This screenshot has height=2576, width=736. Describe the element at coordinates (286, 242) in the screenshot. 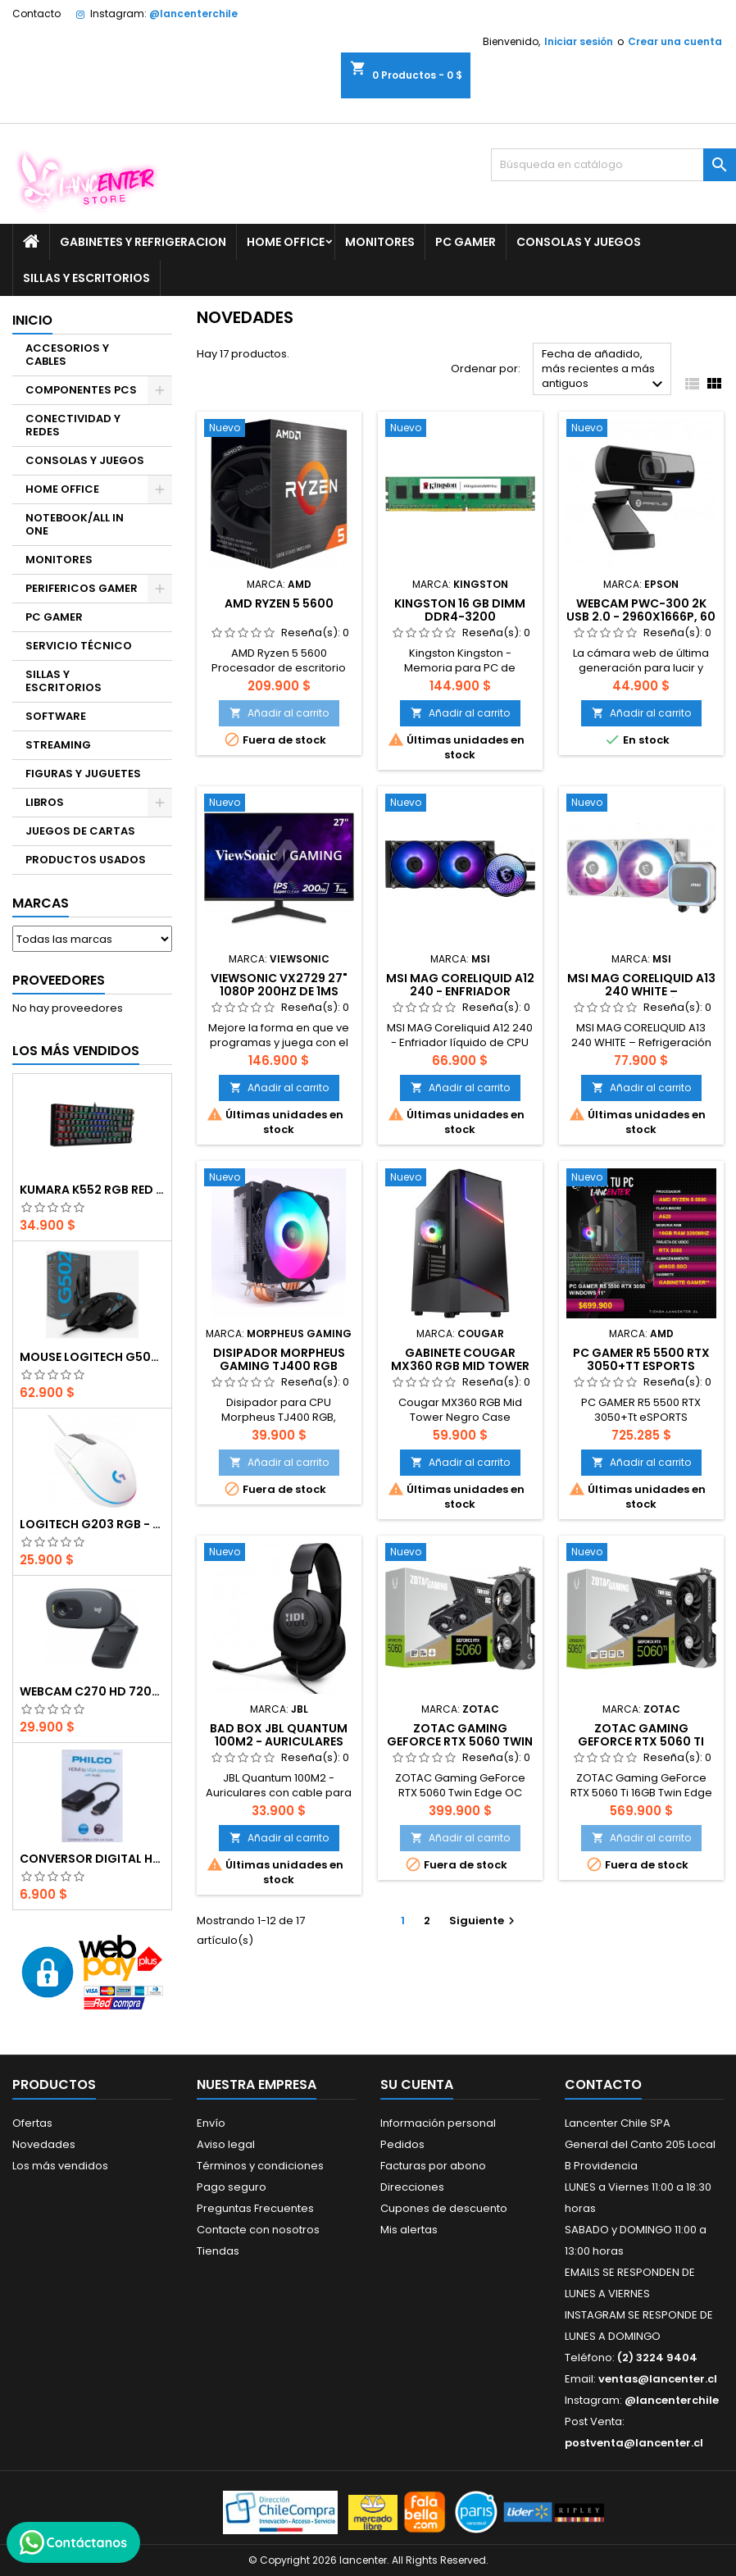

I see `HOME OFFICE` at that location.